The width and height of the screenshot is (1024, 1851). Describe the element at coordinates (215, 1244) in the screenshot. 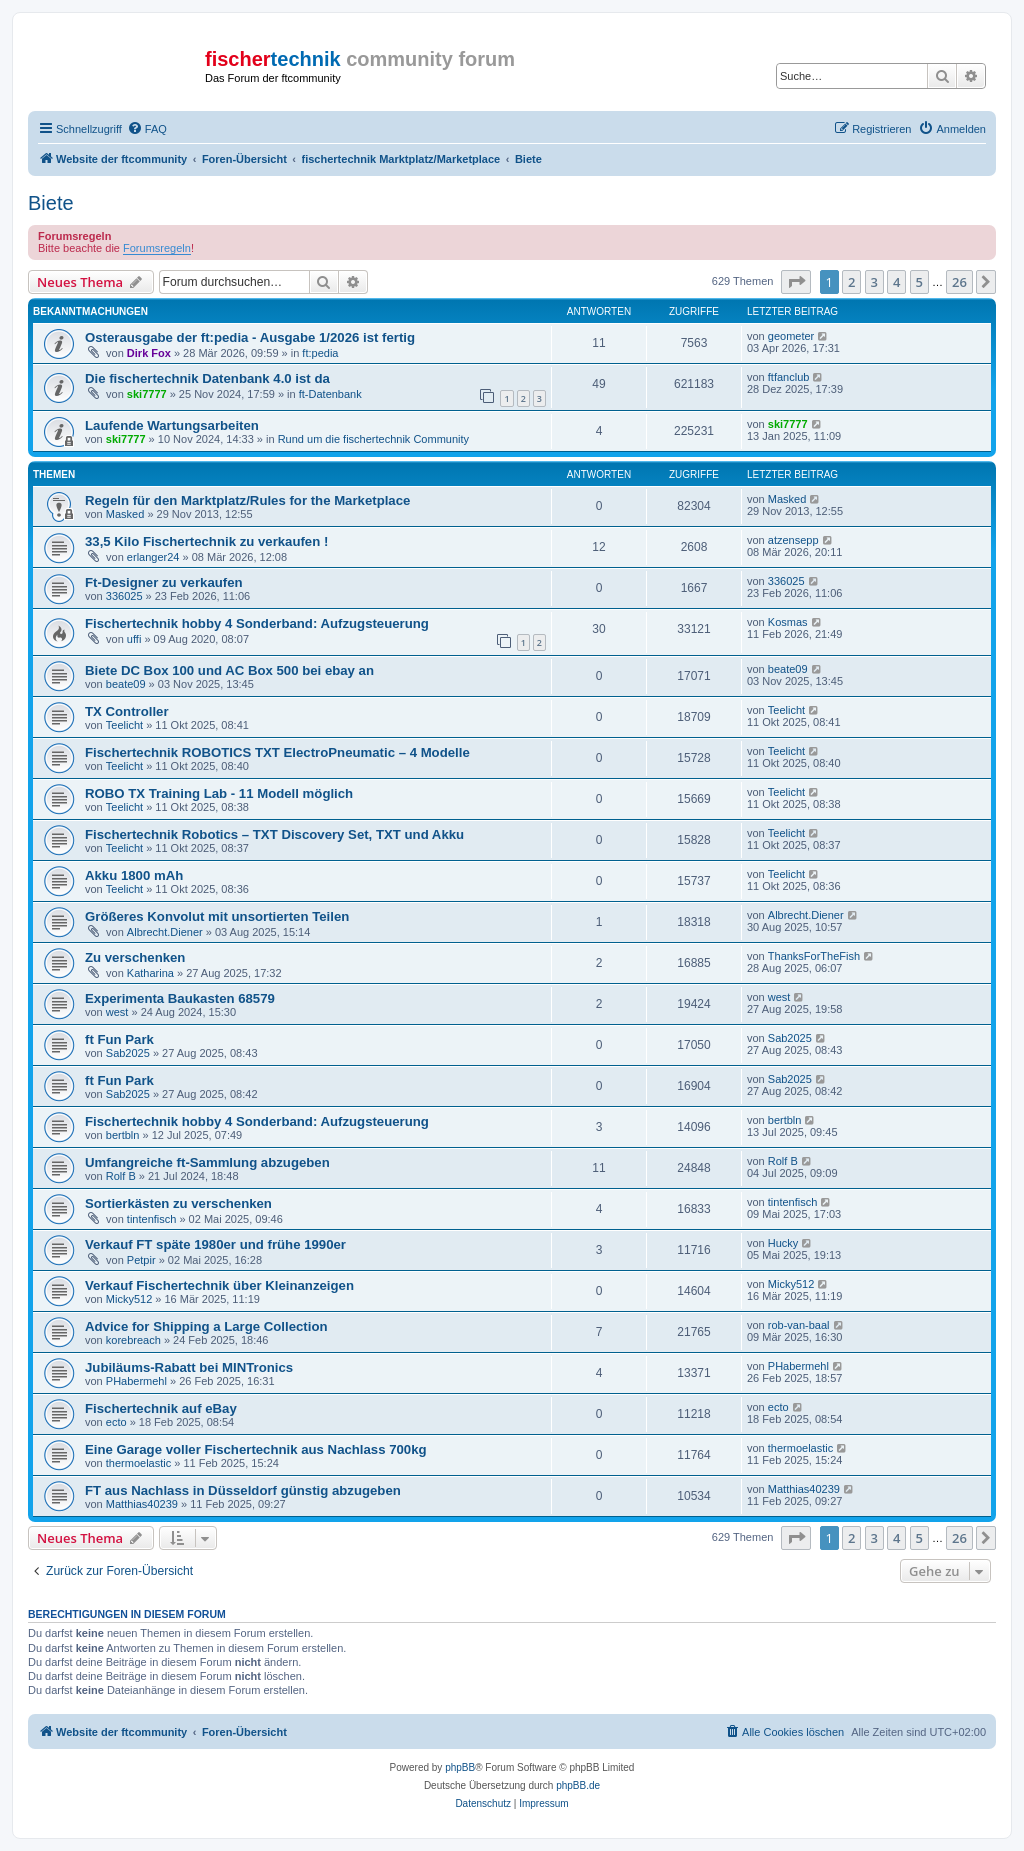

I see `Verkauf FT späte 1980er und frühe 1990er` at that location.